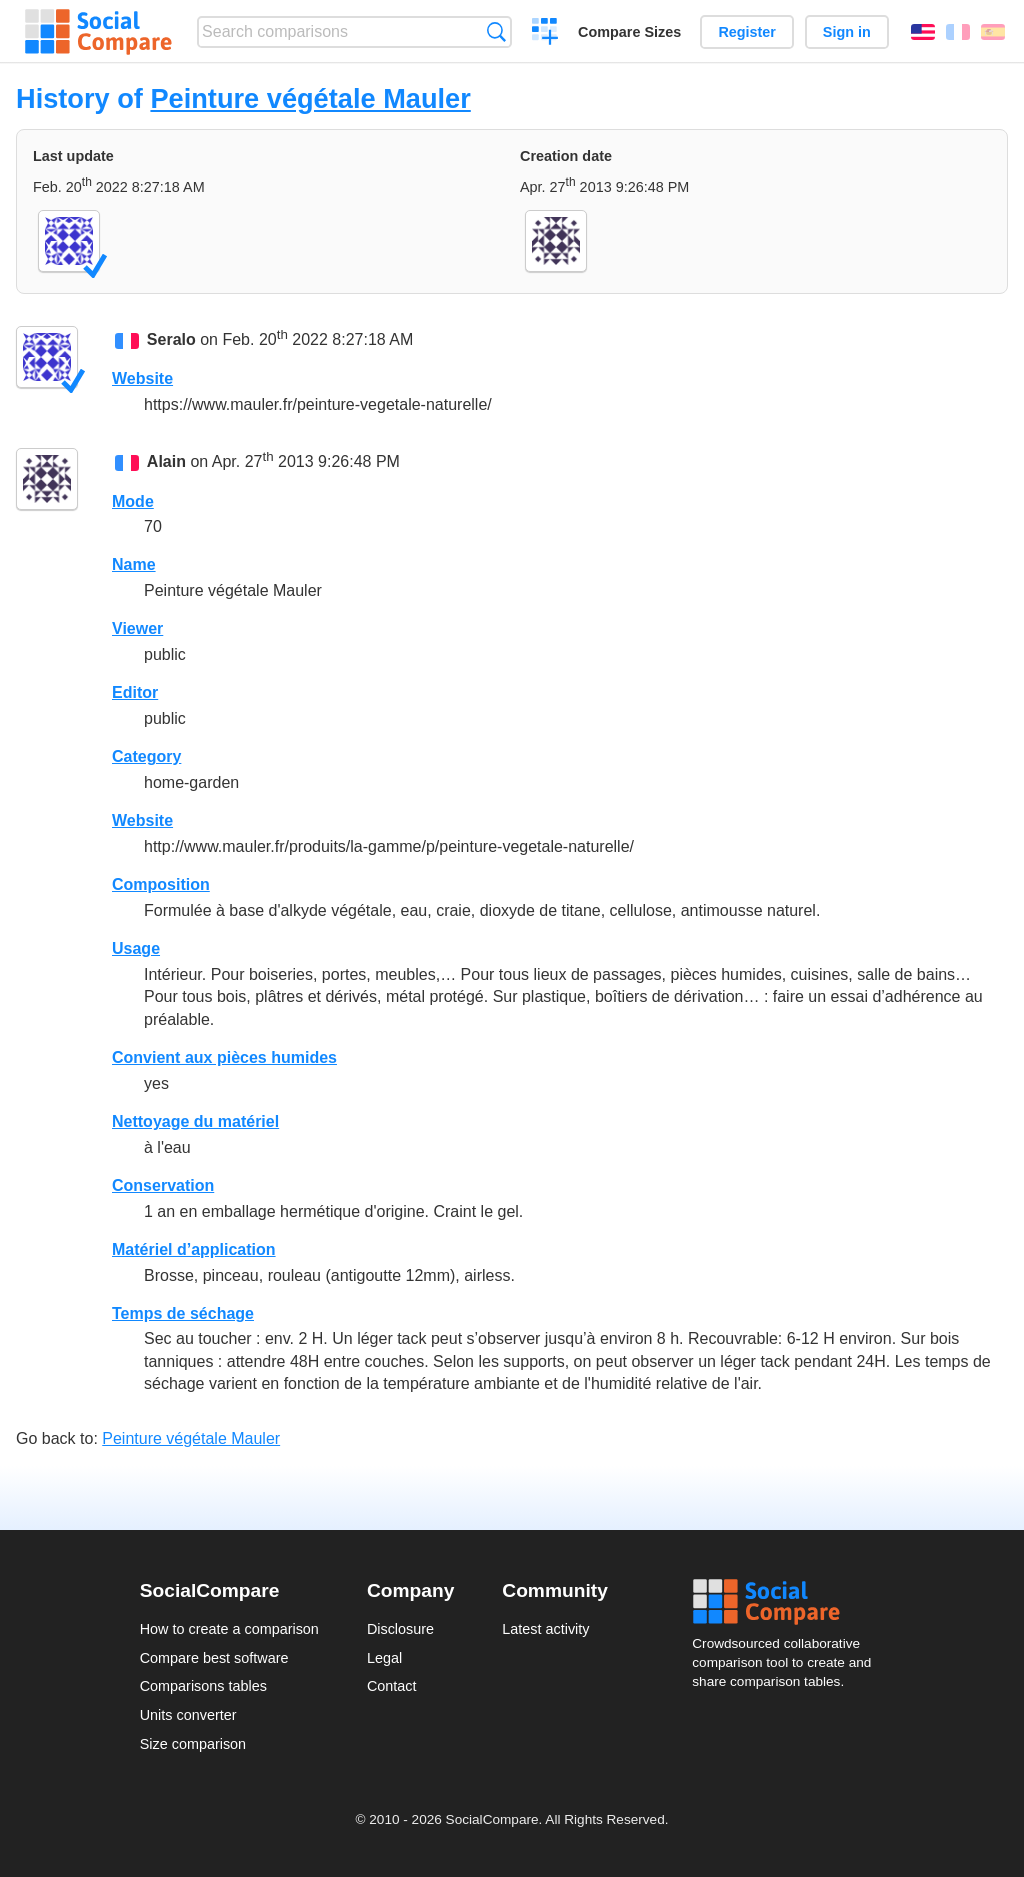 This screenshot has height=1877, width=1024. Describe the element at coordinates (133, 501) in the screenshot. I see `Mode` at that location.